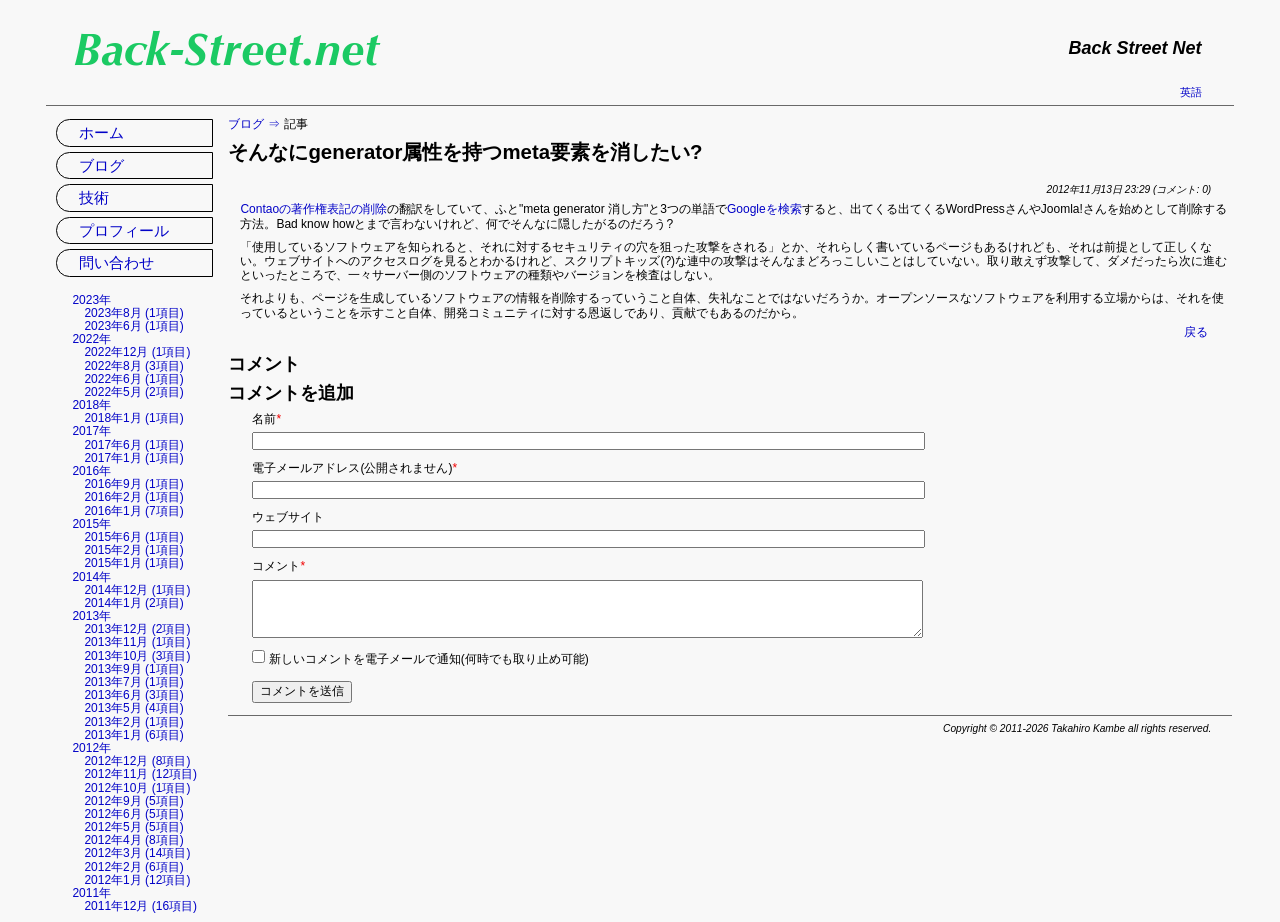  I want to click on Contaoの著作権表記の削除, so click(313, 209).